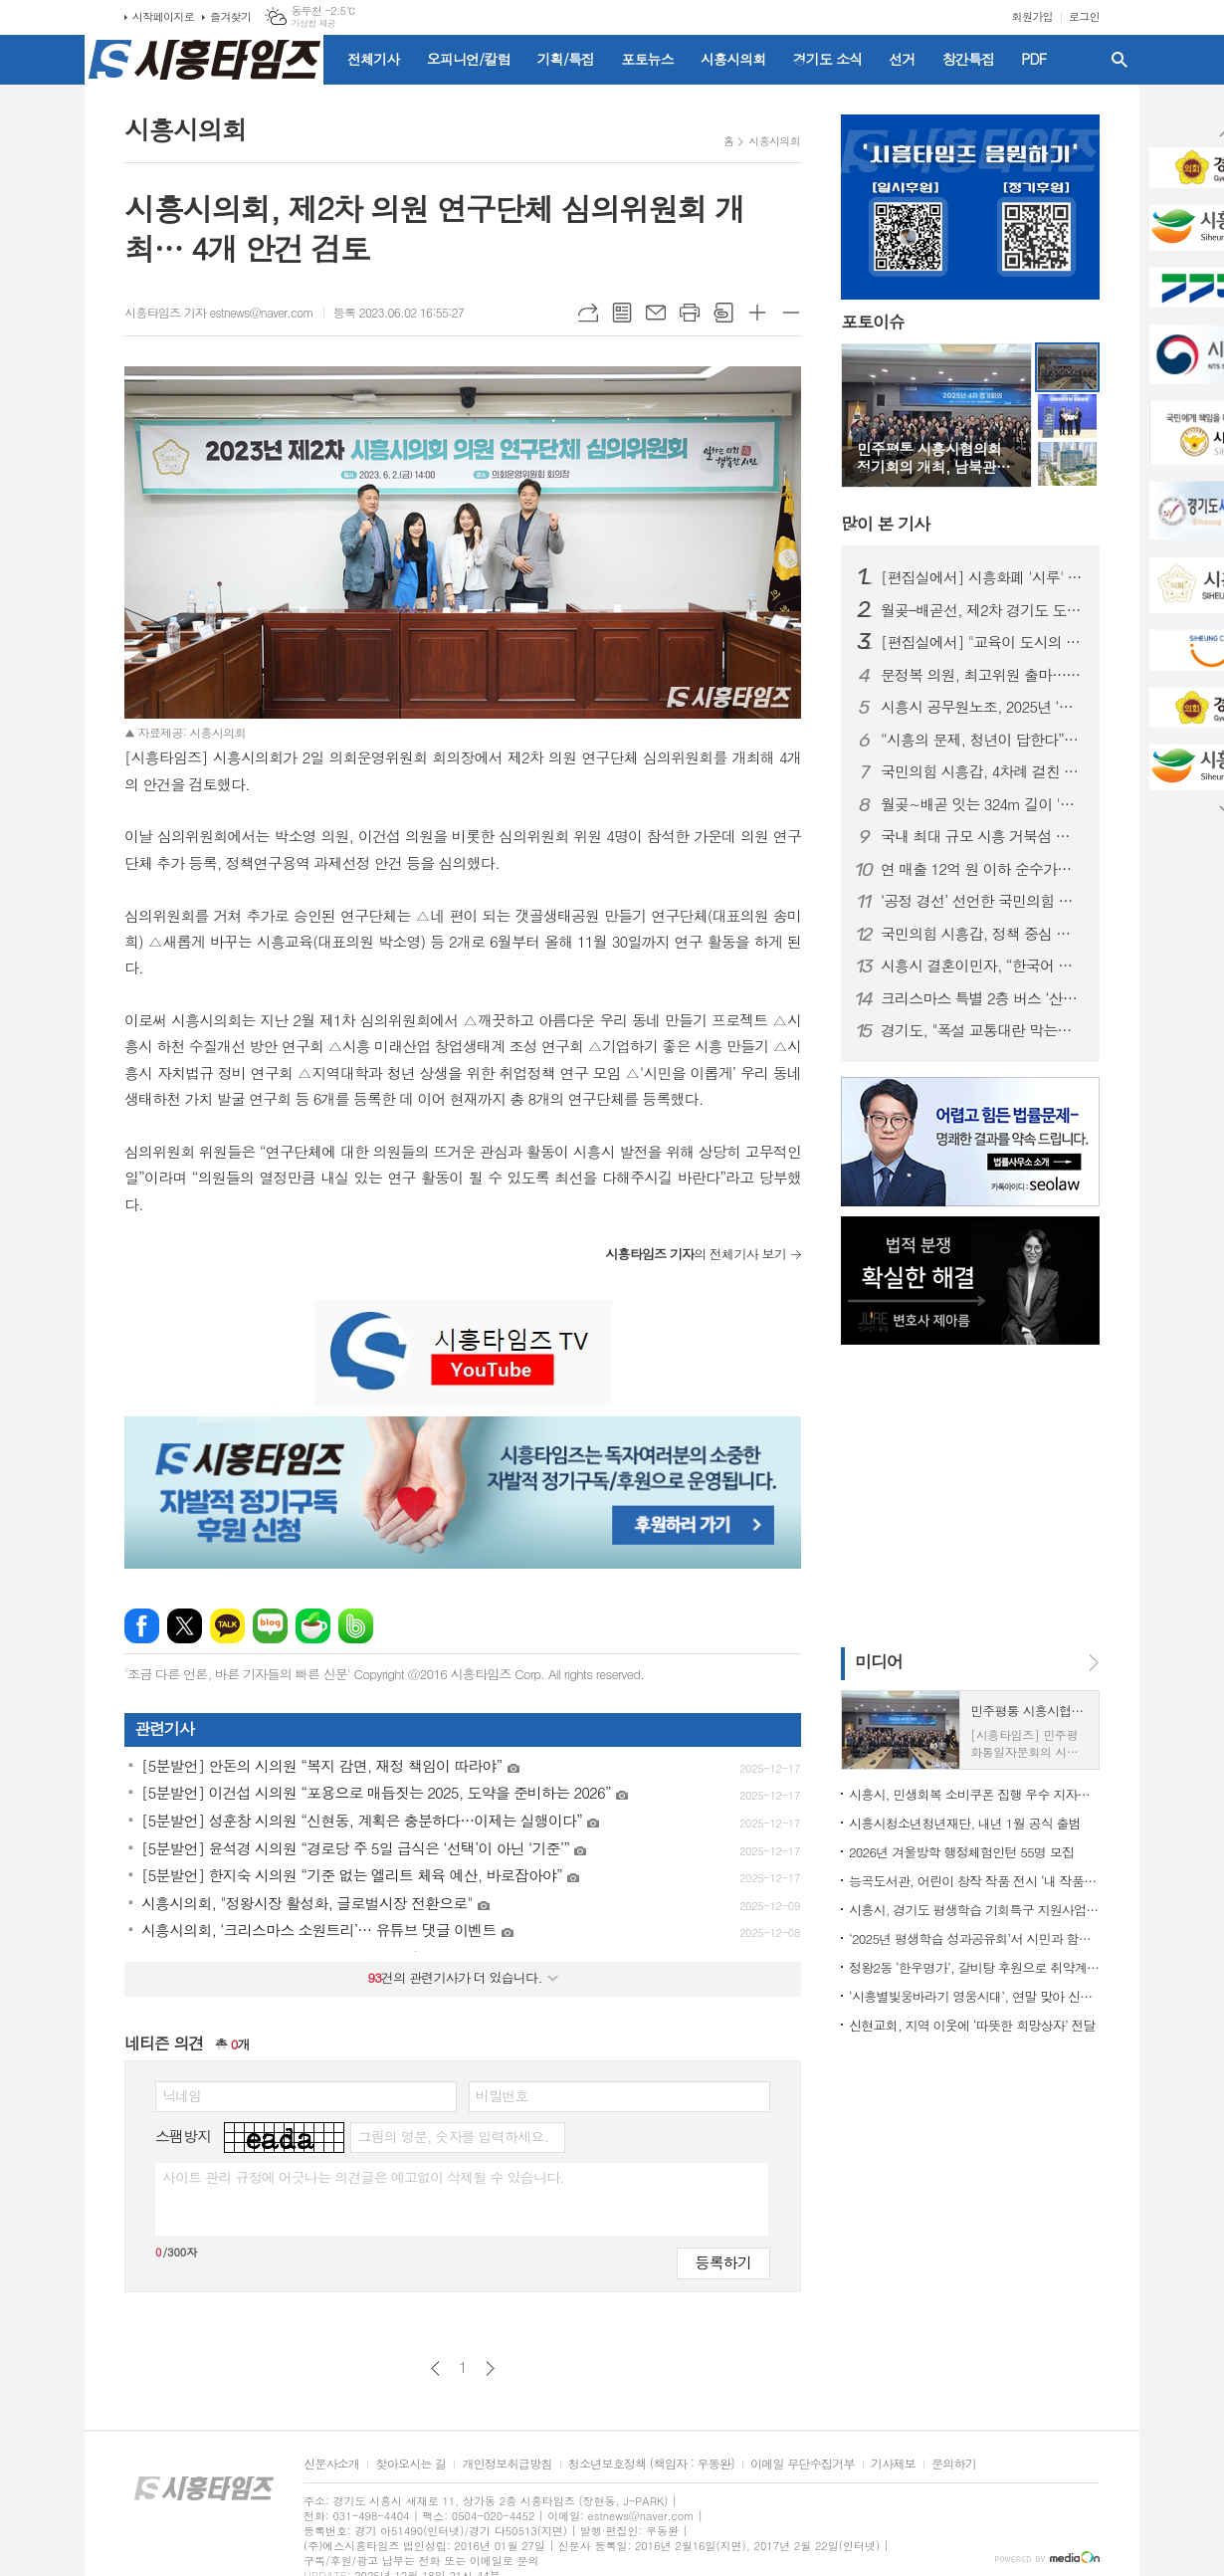 This screenshot has height=2576, width=1224. What do you see at coordinates (982, 707) in the screenshot?
I see `시흥시 공무원노조, 2025년 ‘으뜸·개선 요망 간부 공무원’ 선정` at bounding box center [982, 707].